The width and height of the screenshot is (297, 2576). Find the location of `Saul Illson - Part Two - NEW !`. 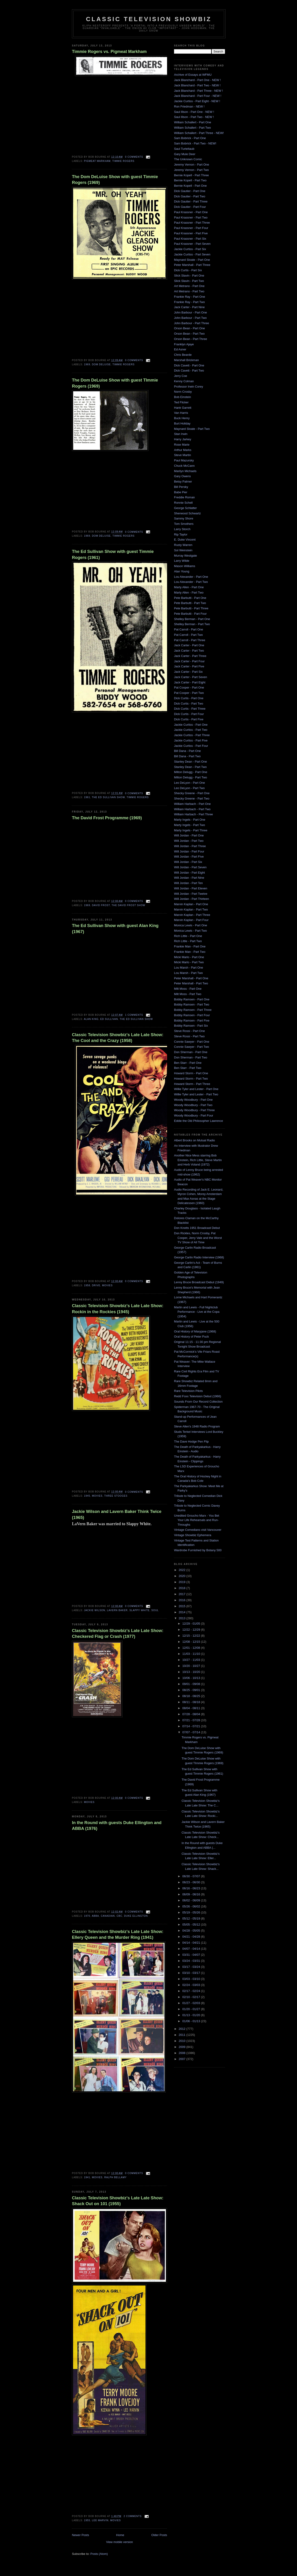

Saul Illson - Part Two - NEW ! is located at coordinates (194, 117).